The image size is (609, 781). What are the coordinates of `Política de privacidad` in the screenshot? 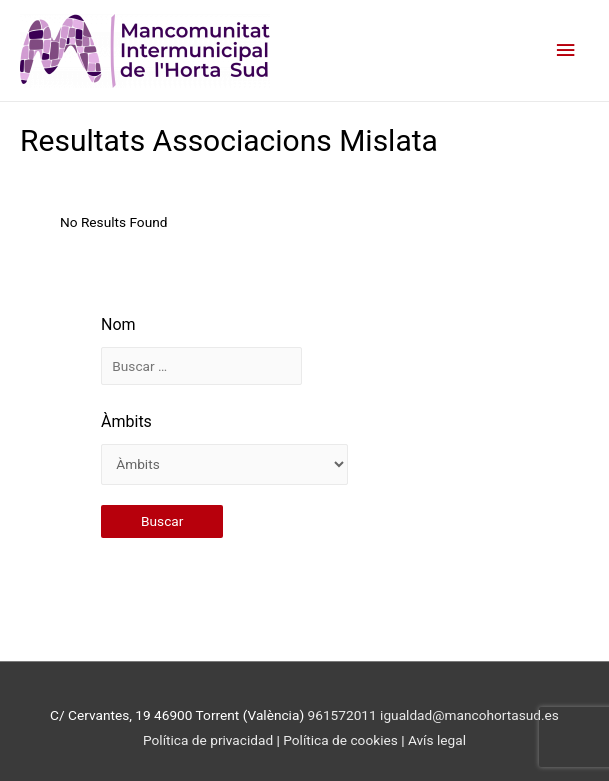 It's located at (208, 740).